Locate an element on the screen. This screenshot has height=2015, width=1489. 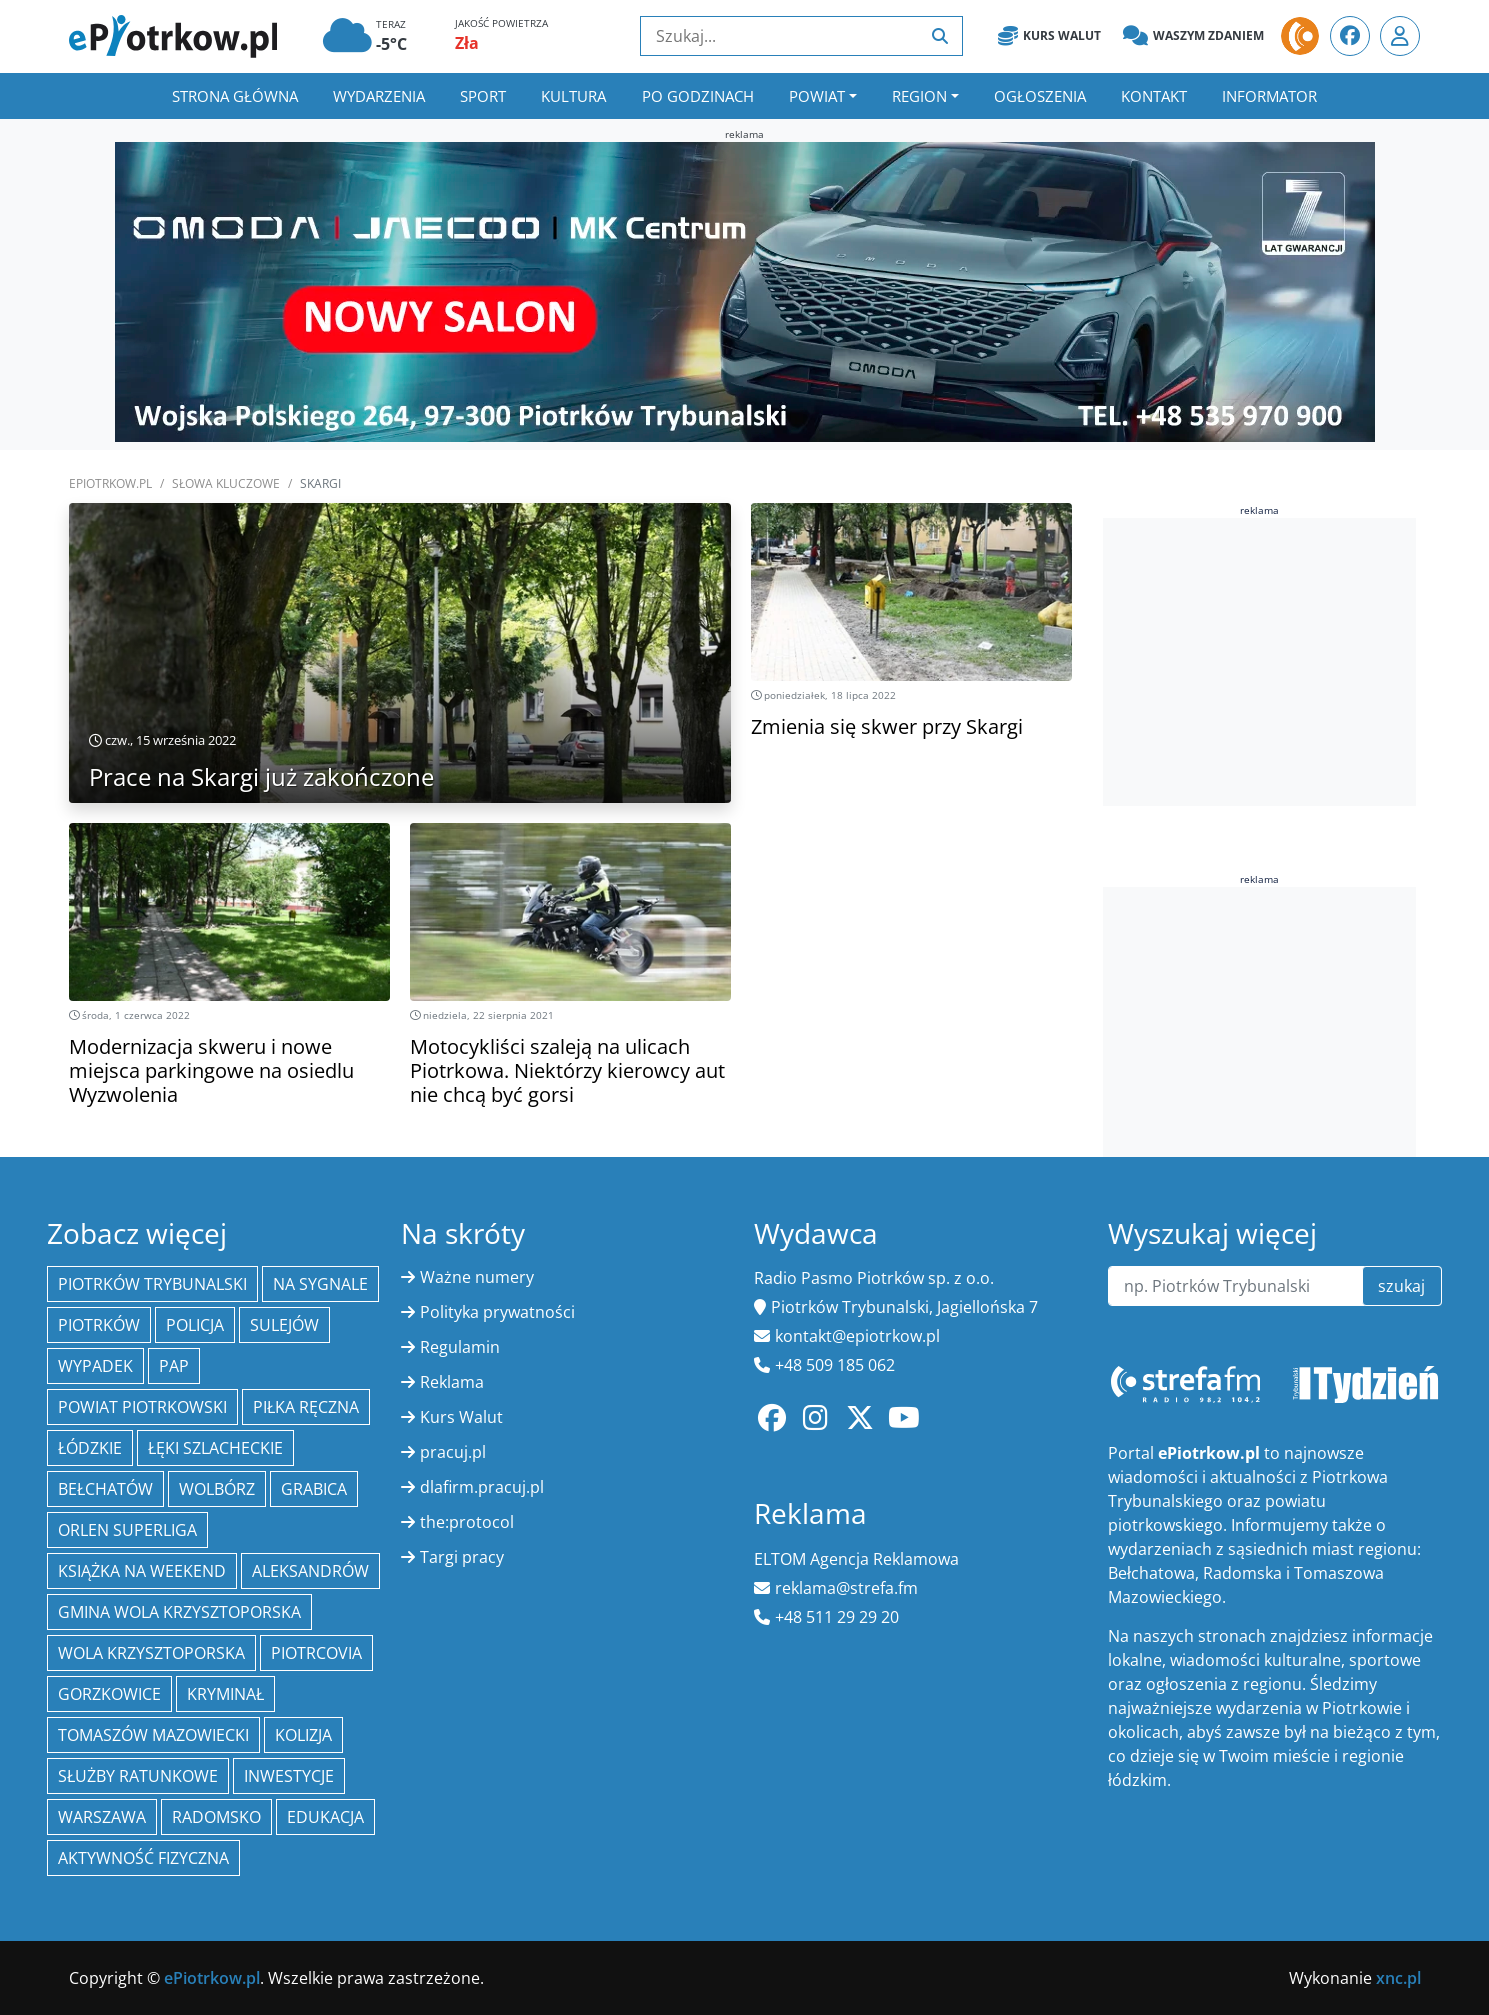
Bełchatów is located at coordinates (105, 1489).